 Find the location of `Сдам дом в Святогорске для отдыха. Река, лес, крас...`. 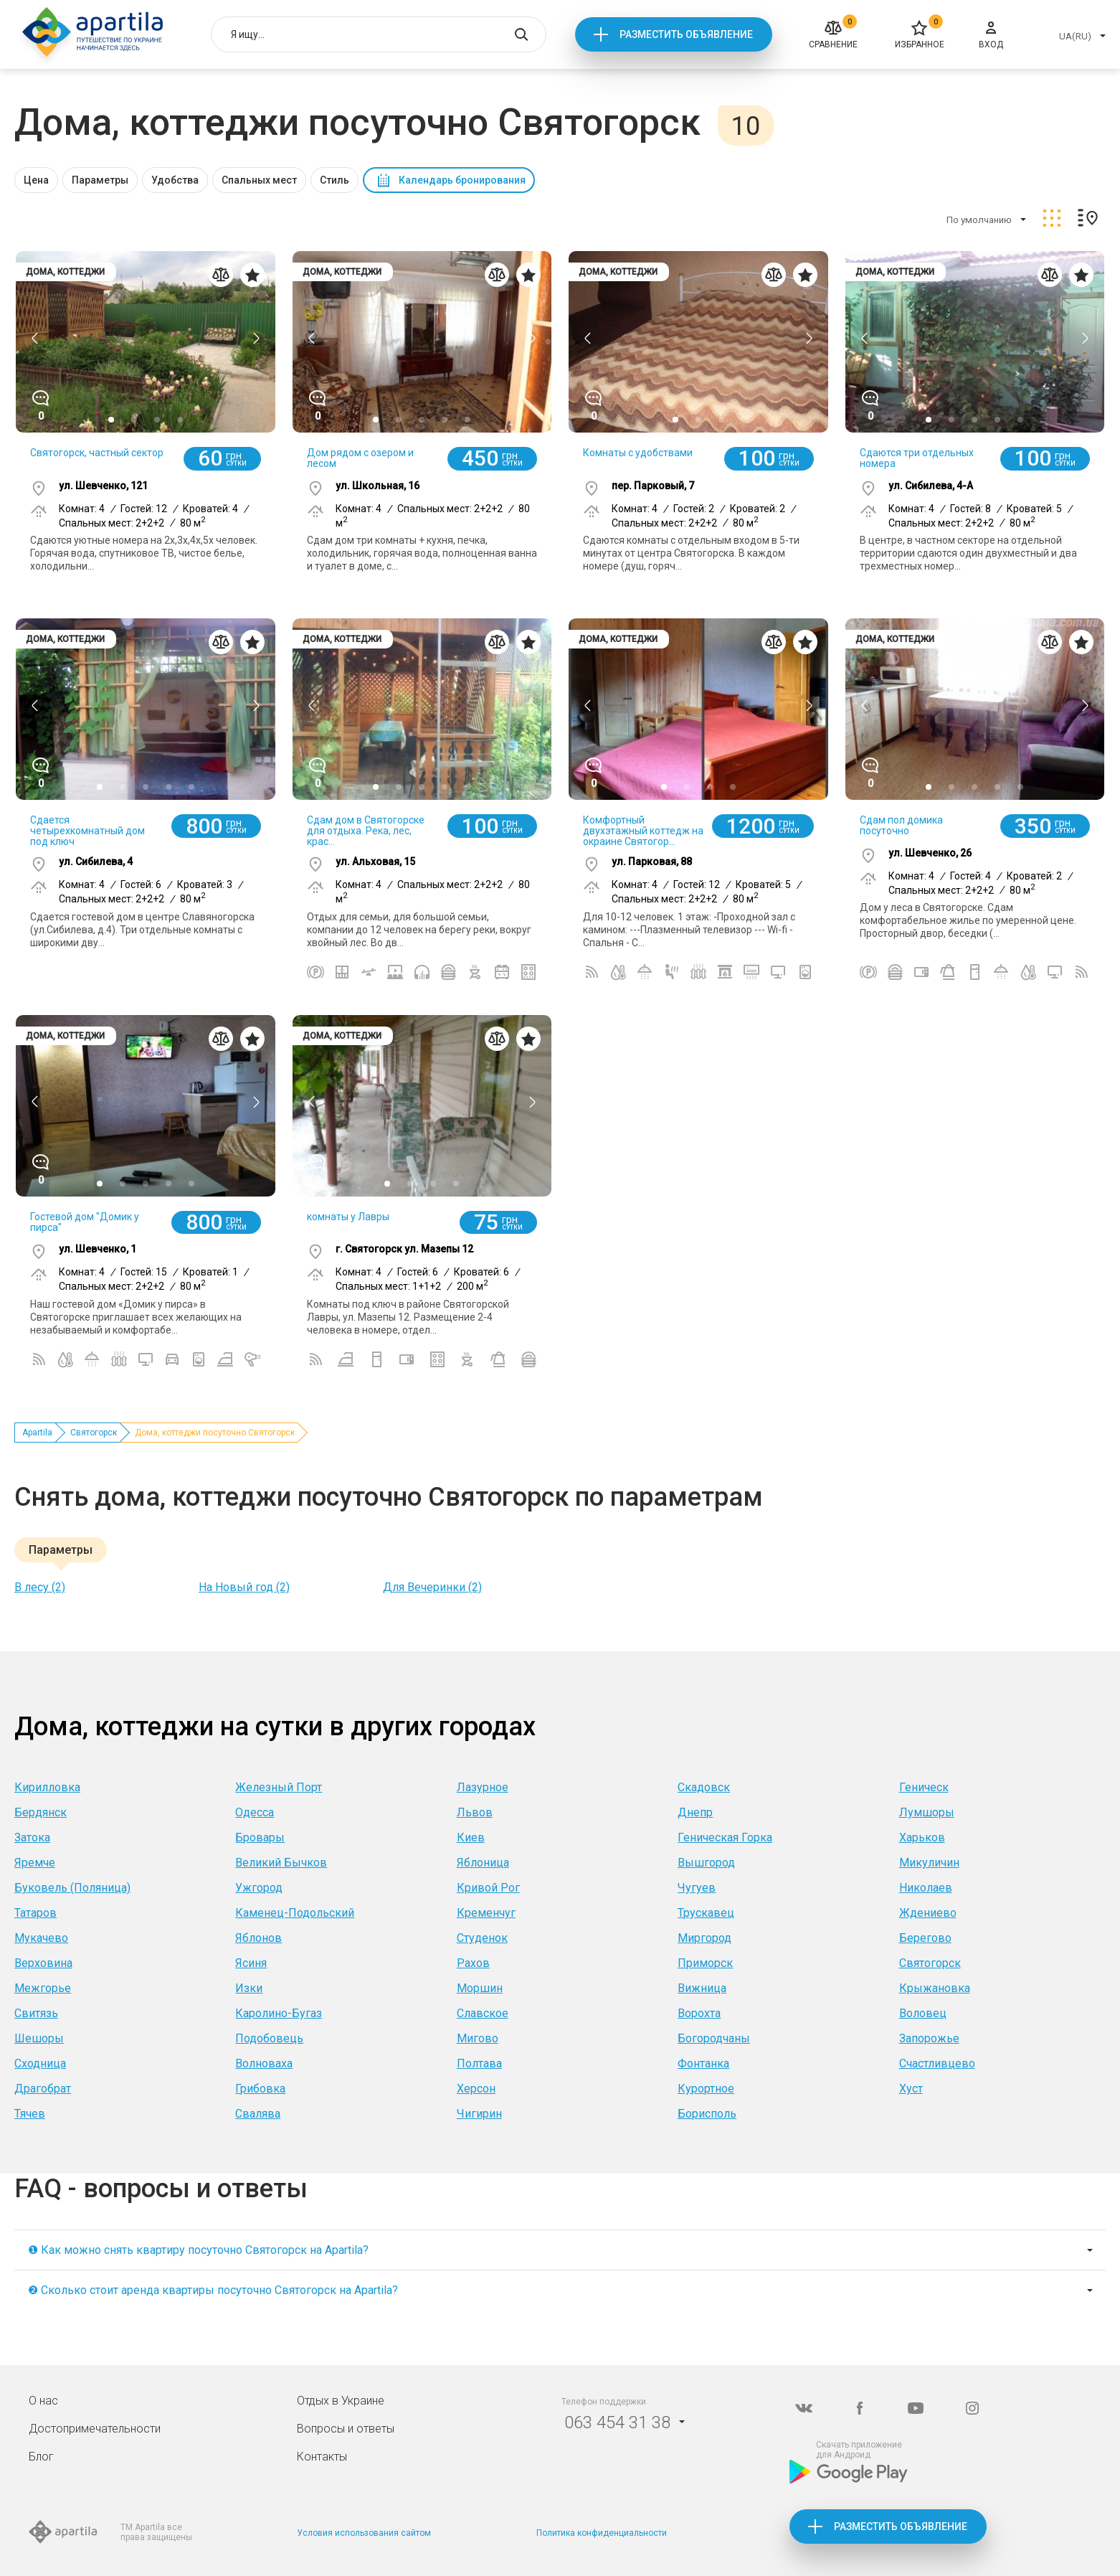

Сдам дом в Святогорске для отдыха. Река, лес, крас... is located at coordinates (365, 830).